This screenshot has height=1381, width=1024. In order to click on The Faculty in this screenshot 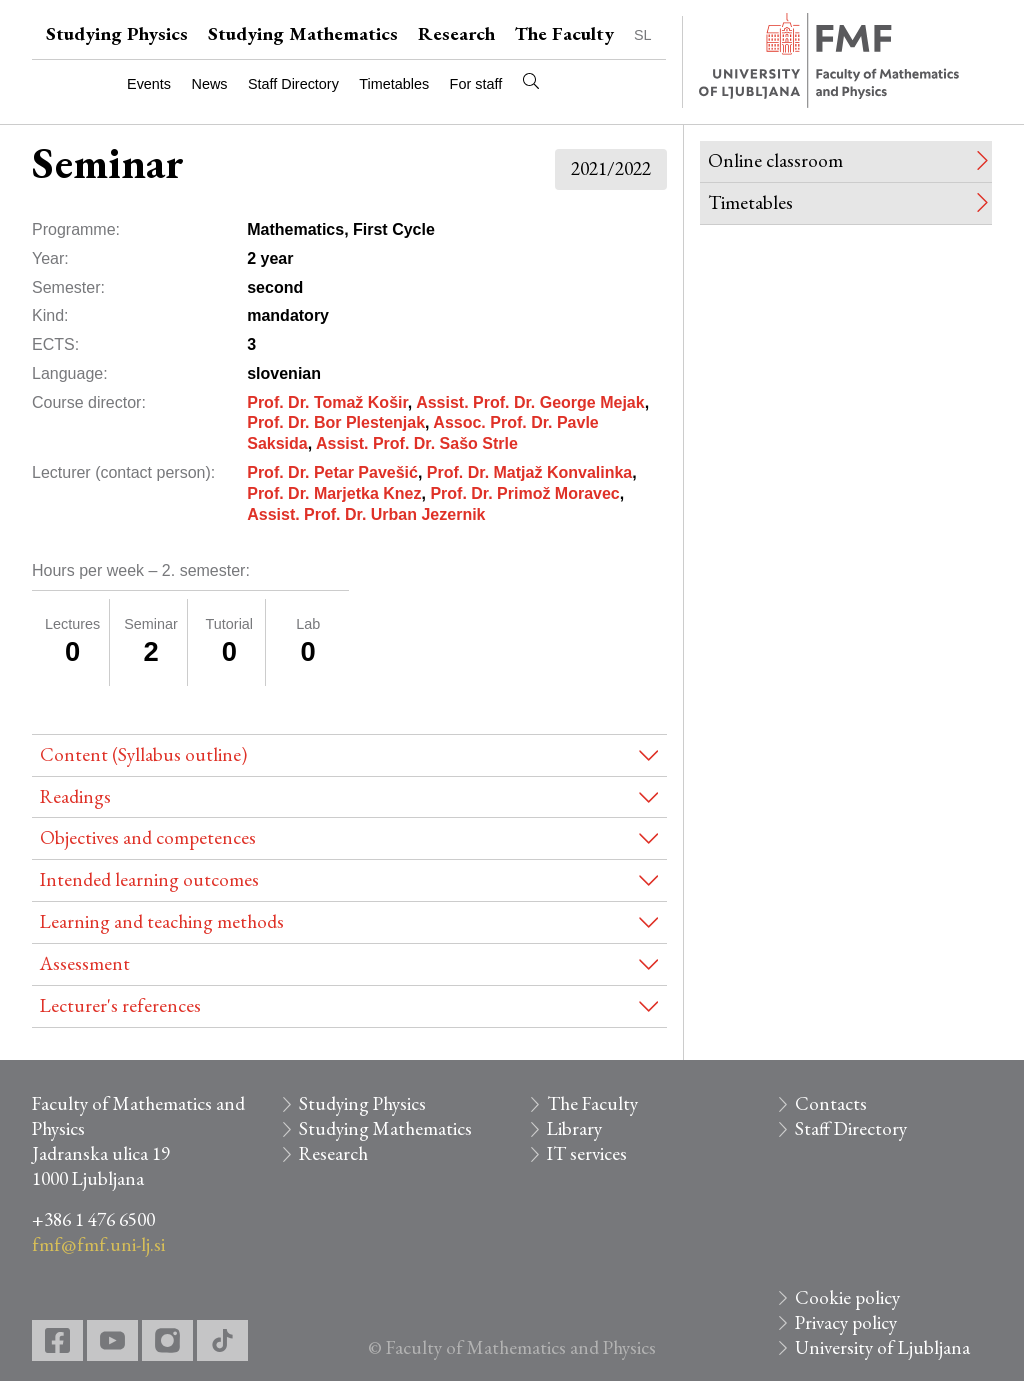, I will do `click(564, 33)`.